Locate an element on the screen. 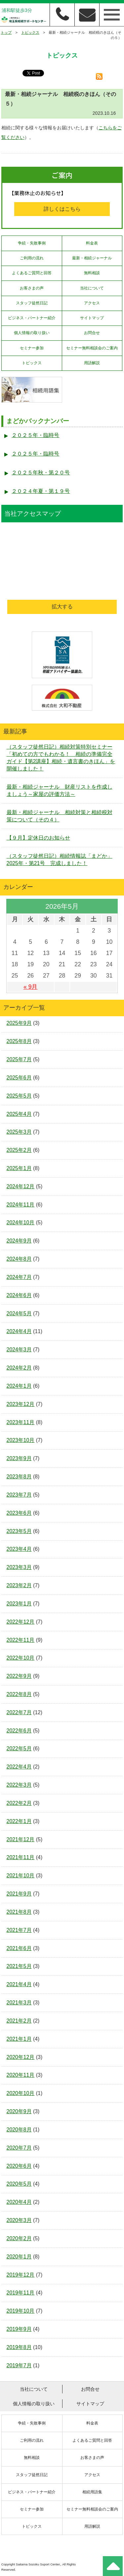 This screenshot has width=124, height=2576. 2020年1月 is located at coordinates (19, 2256).